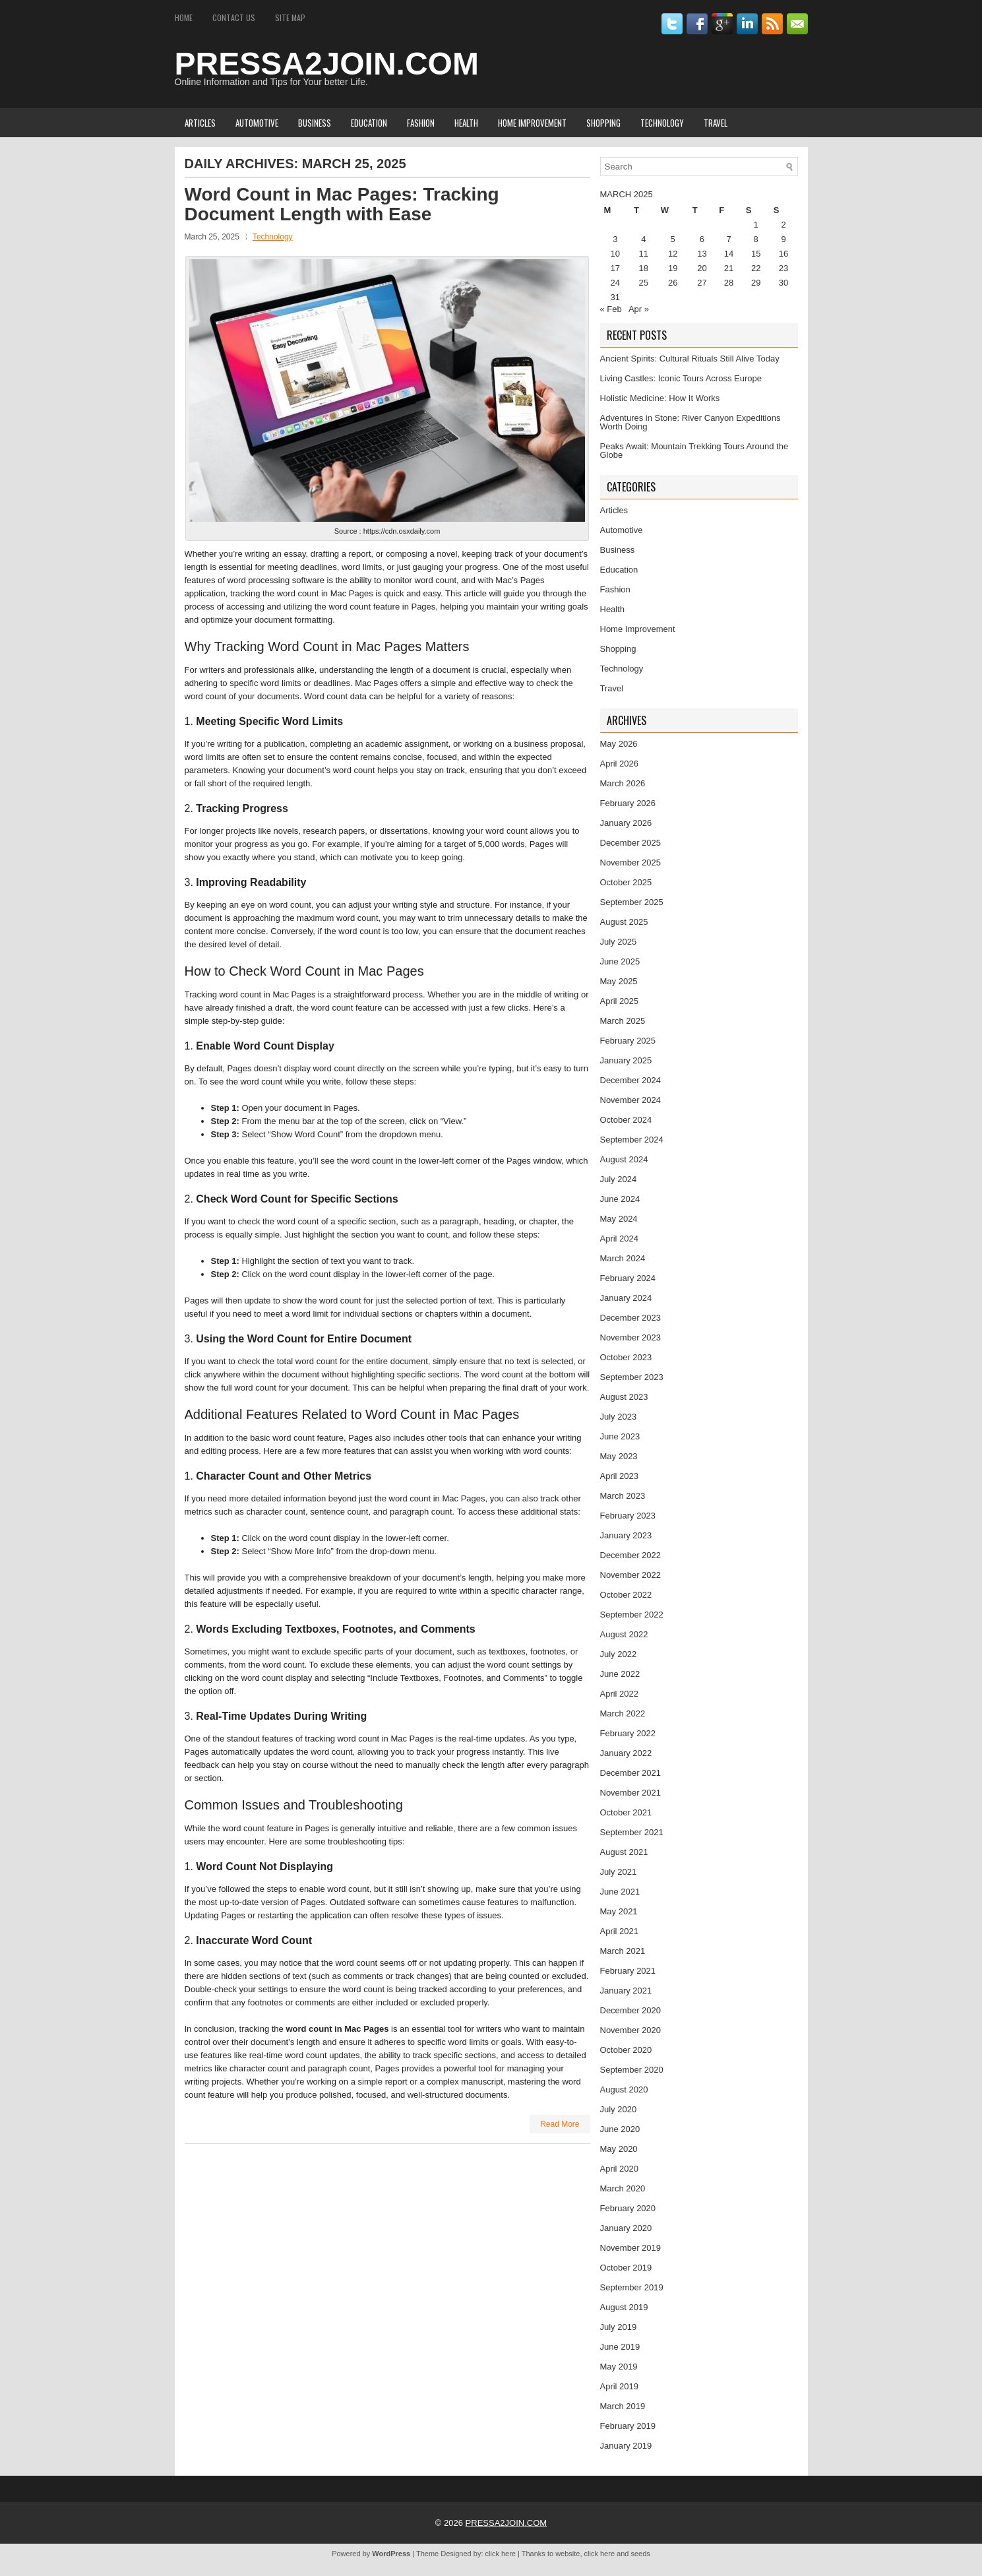 The width and height of the screenshot is (982, 2576). Describe the element at coordinates (624, 2089) in the screenshot. I see `August 2020` at that location.